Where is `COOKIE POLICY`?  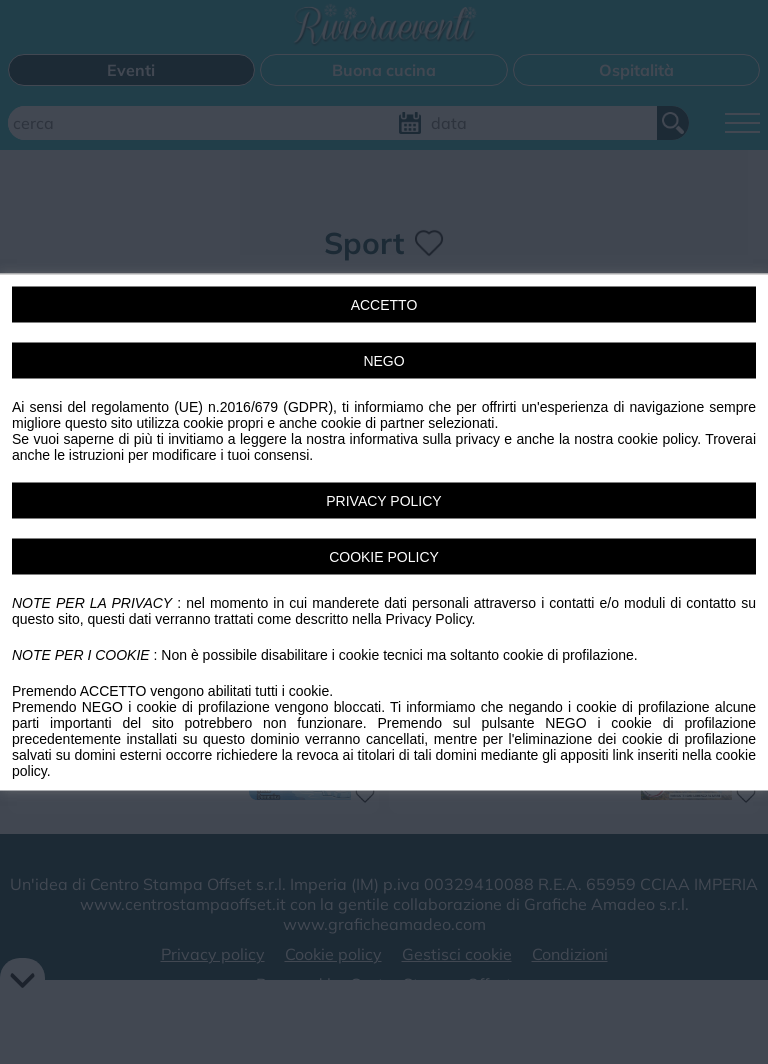 COOKIE POLICY is located at coordinates (384, 557).